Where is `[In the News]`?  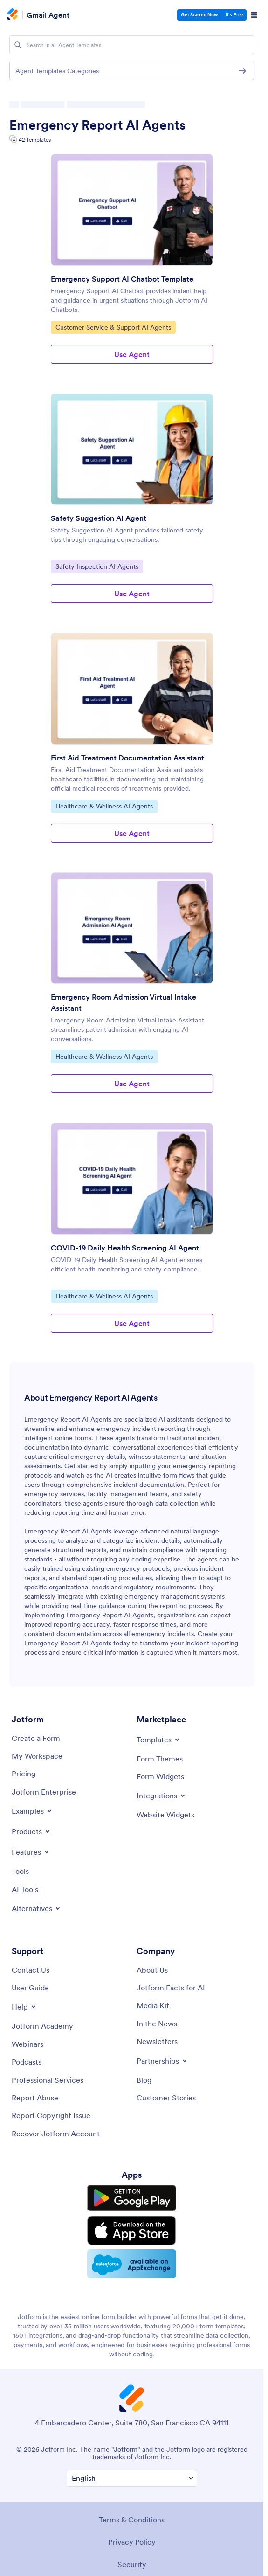
[In the News] is located at coordinates (157, 2023).